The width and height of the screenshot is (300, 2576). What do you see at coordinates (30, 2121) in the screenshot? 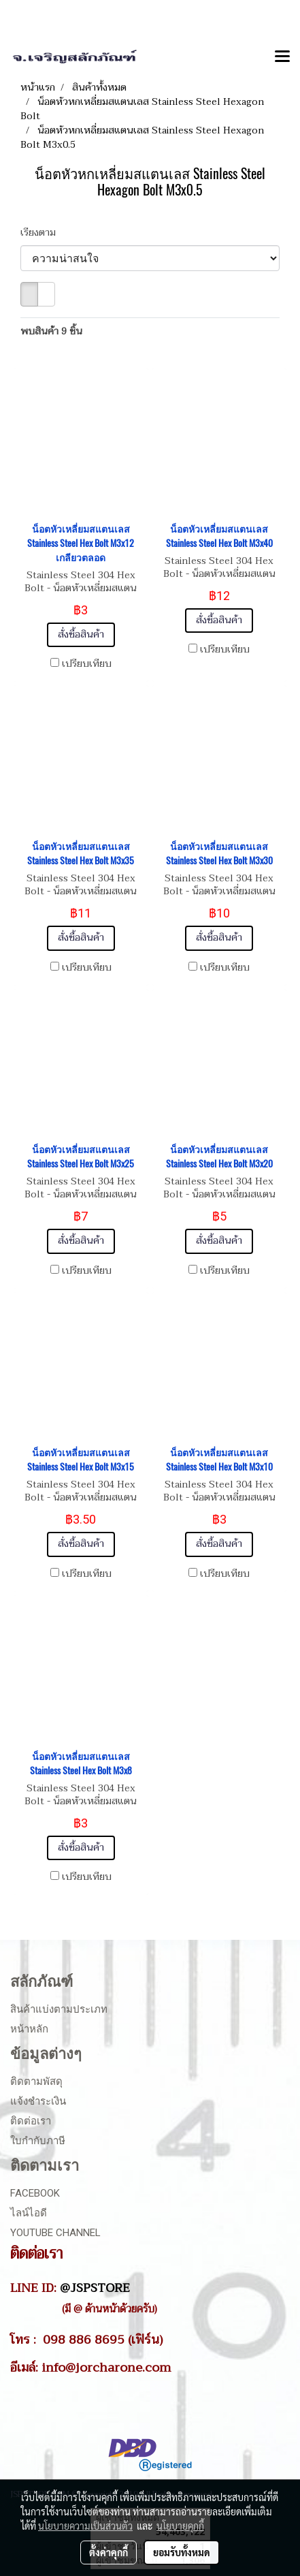
I see `ติดต่อเรา` at bounding box center [30, 2121].